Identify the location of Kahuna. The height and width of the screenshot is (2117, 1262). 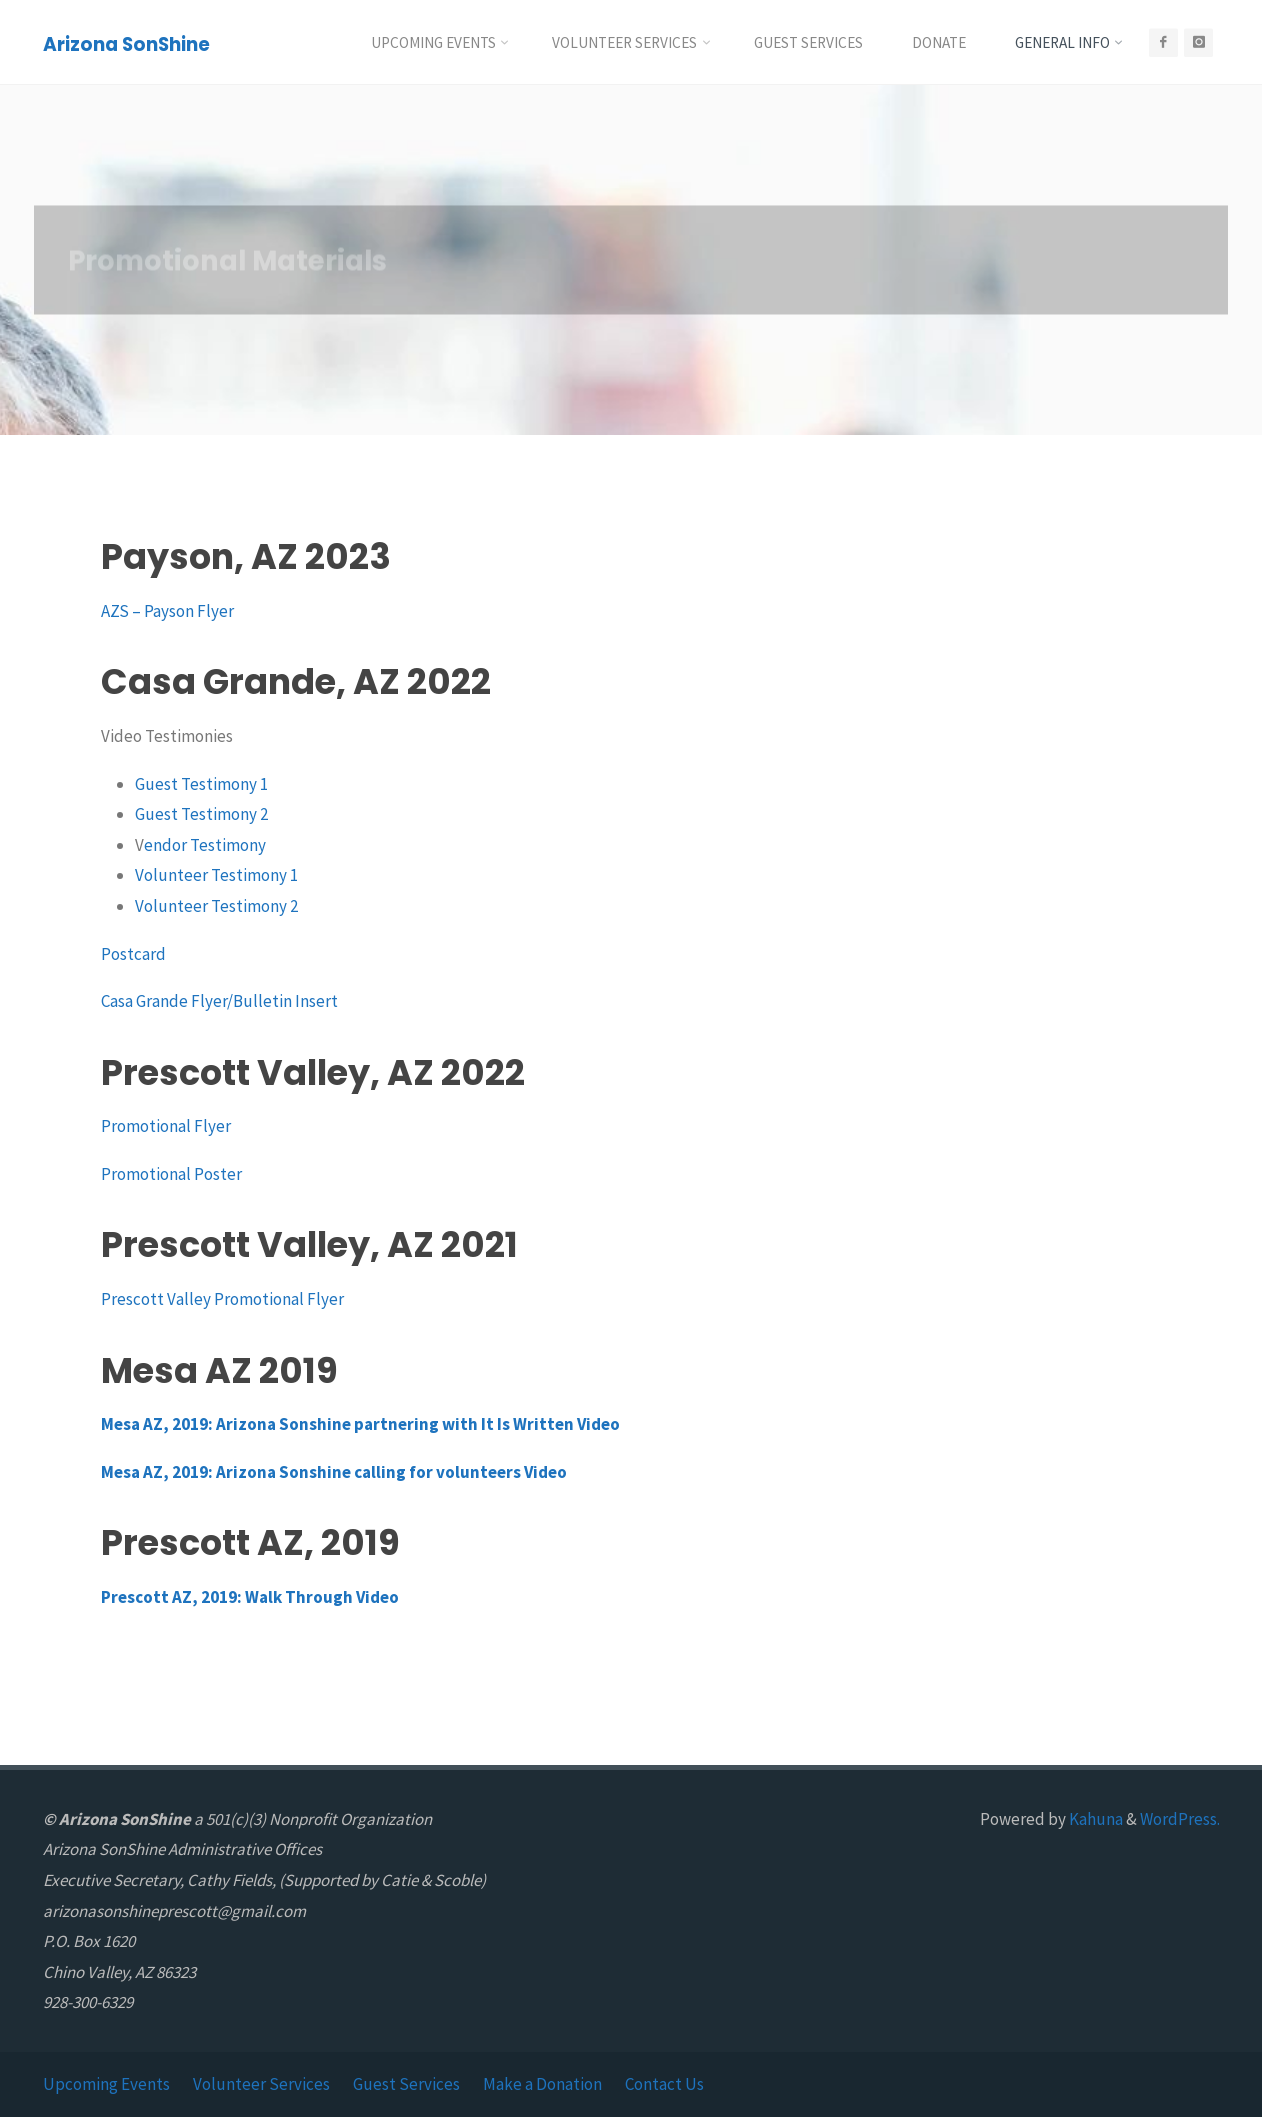
(1094, 1819).